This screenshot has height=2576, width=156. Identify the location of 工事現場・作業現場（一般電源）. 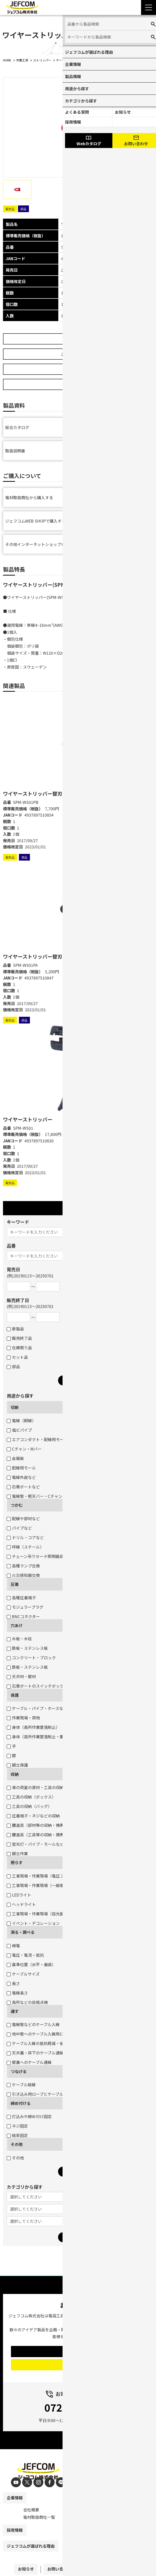
(39, 1885).